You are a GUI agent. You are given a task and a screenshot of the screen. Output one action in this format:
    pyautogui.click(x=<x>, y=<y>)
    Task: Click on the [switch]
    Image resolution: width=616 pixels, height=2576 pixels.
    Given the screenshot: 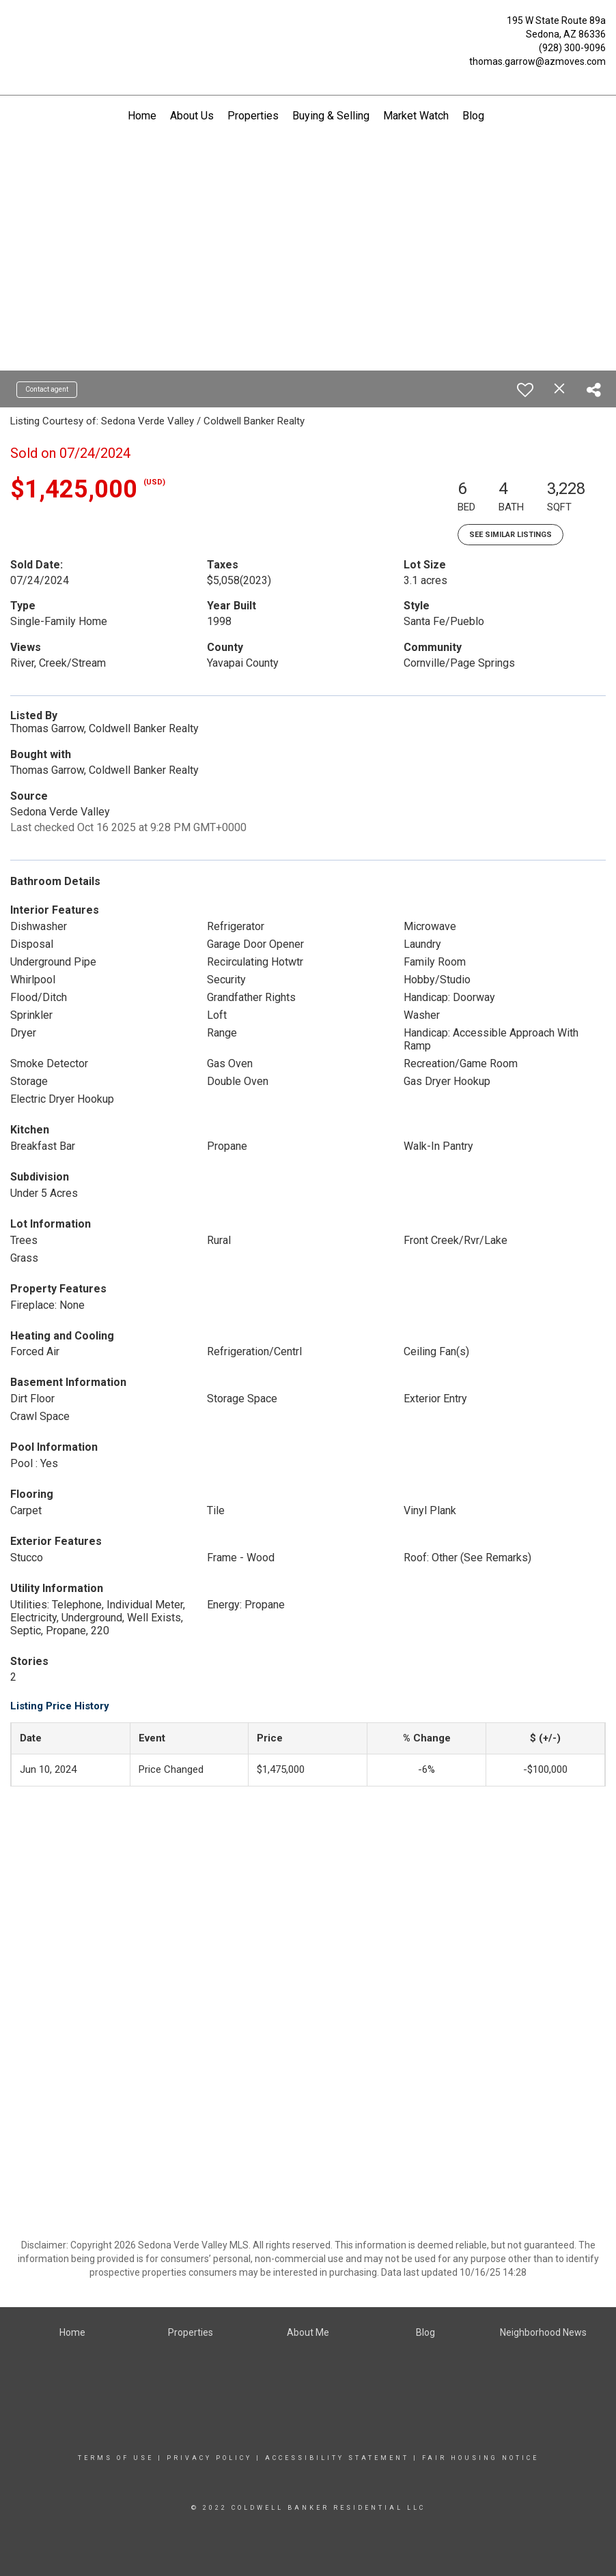 What is the action you would take?
    pyautogui.click(x=525, y=389)
    